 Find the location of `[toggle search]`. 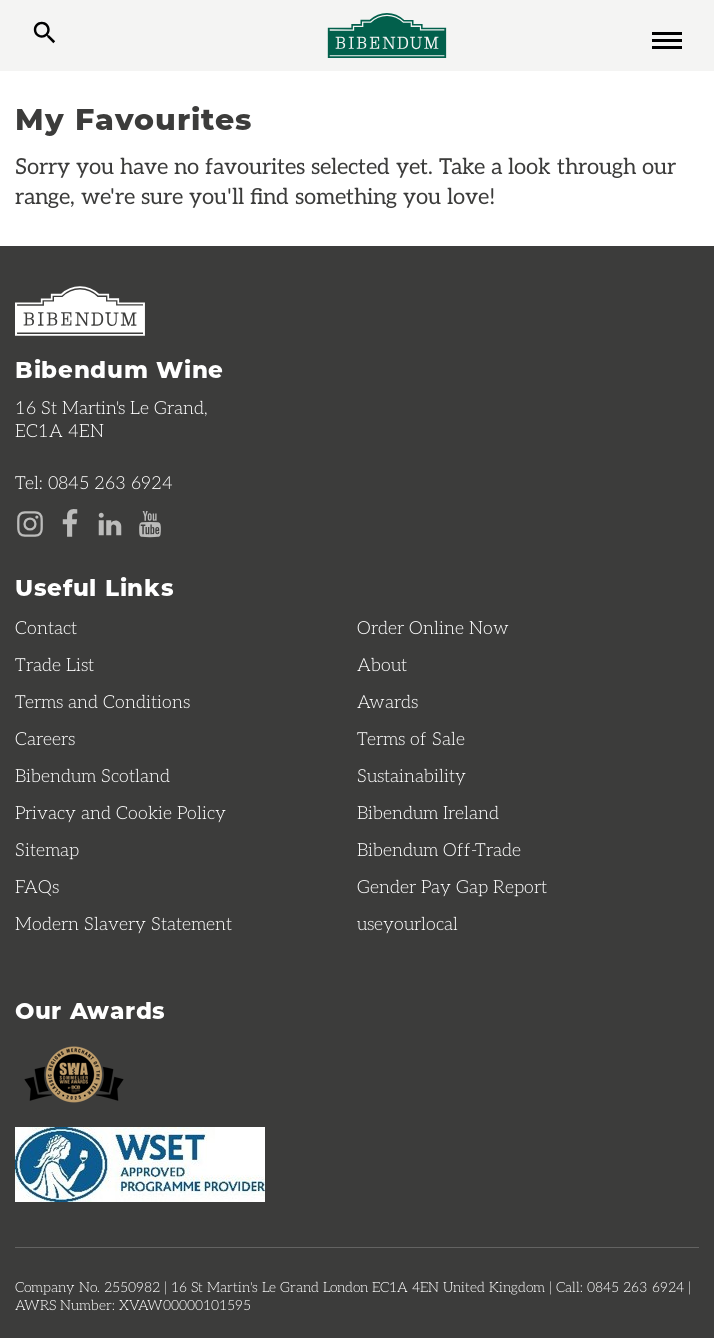

[toggle search] is located at coordinates (44, 35).